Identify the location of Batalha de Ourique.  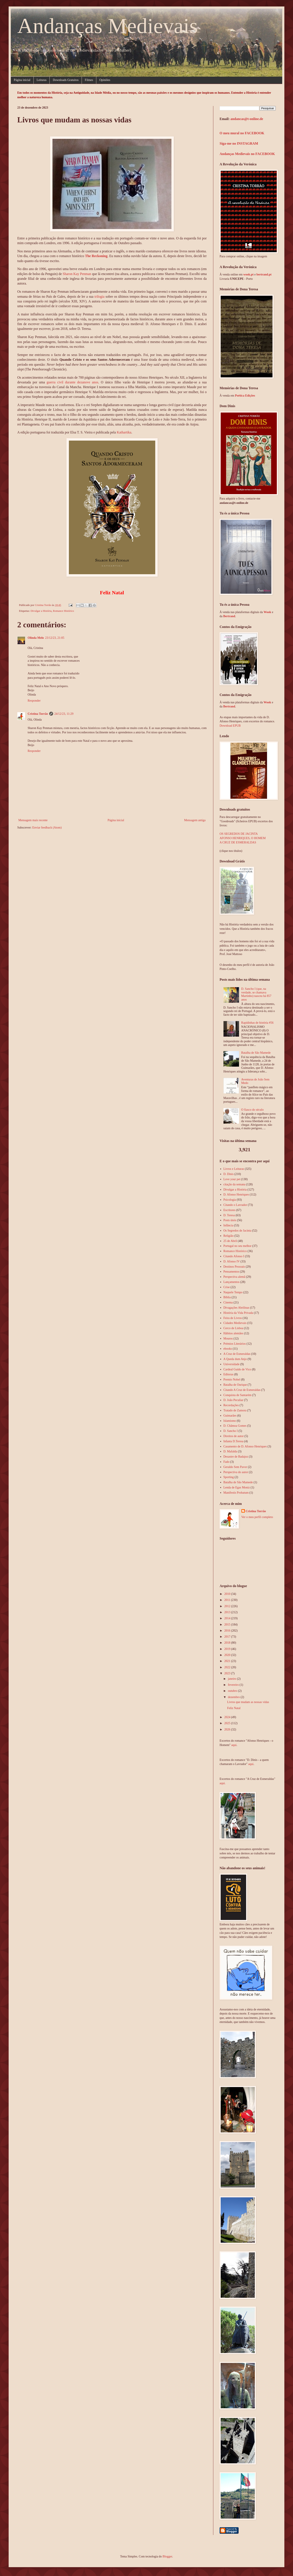
(235, 1384).